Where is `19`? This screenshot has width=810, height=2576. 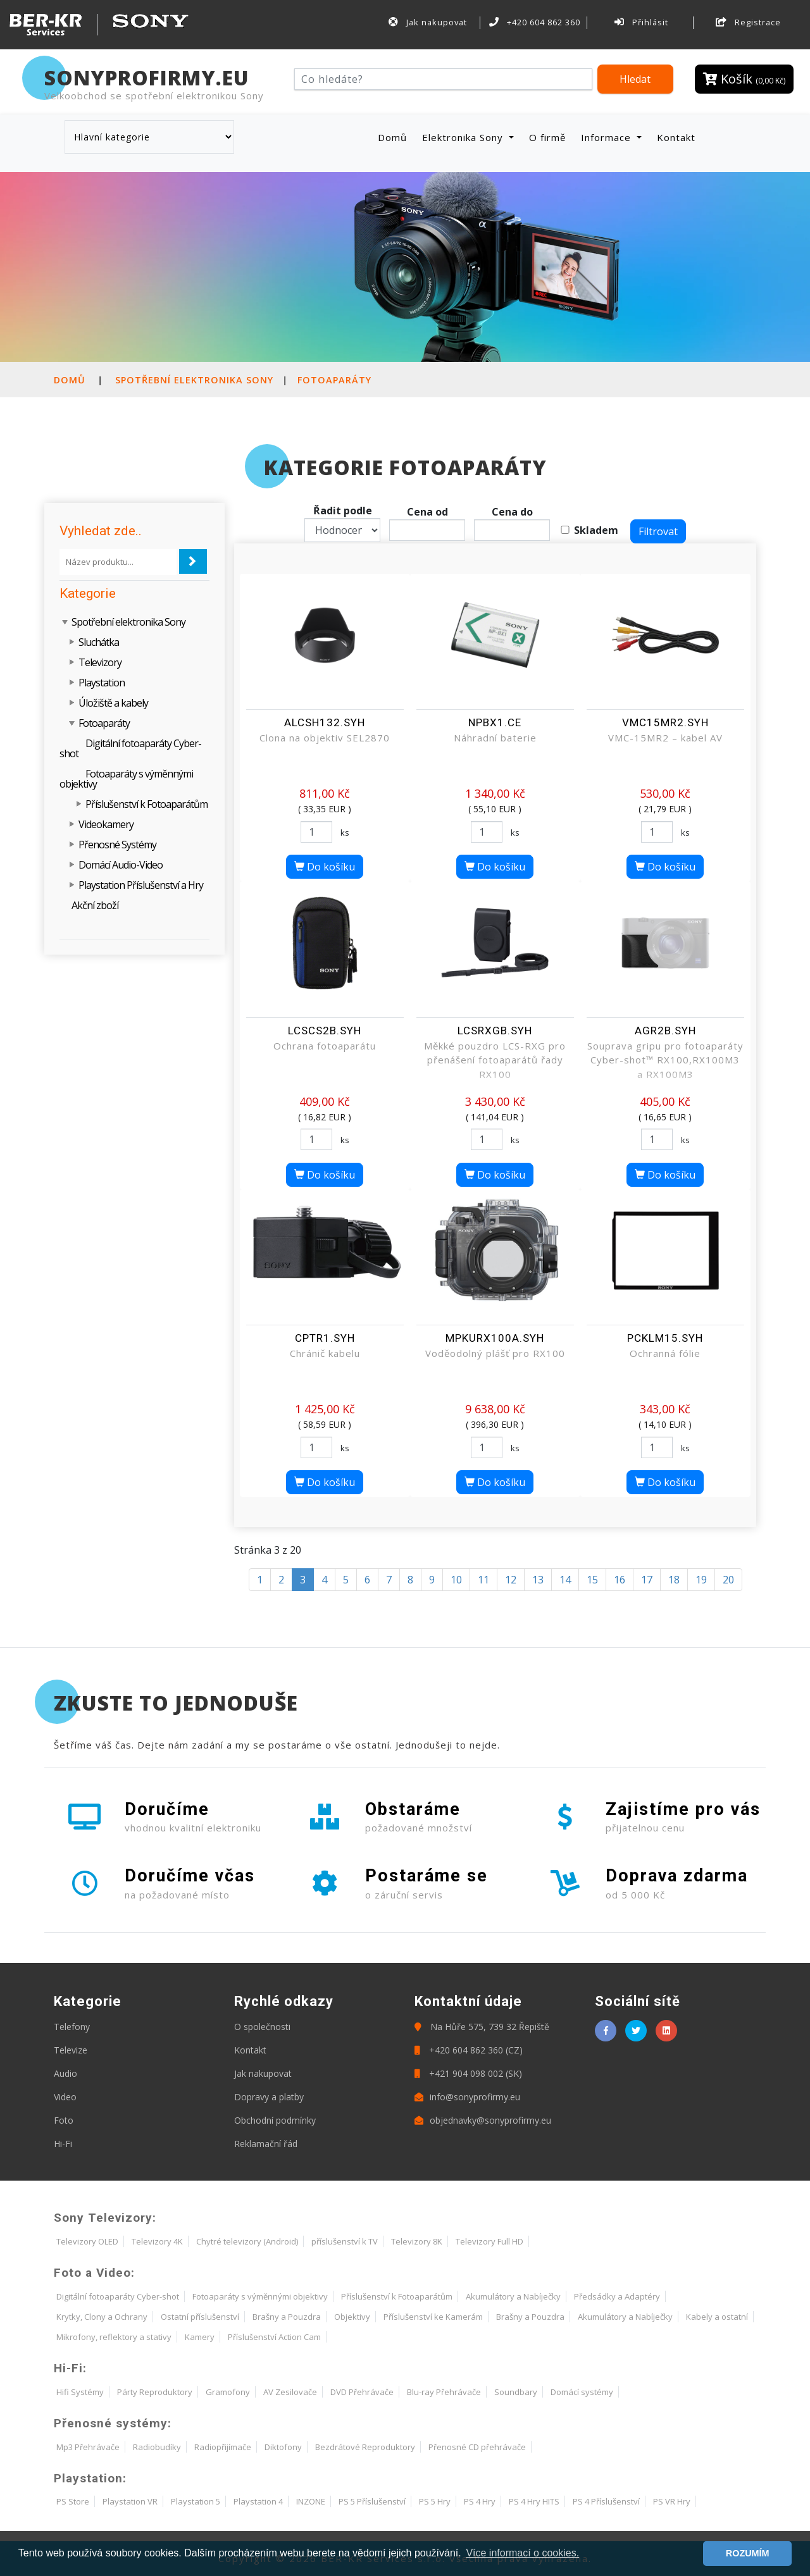 19 is located at coordinates (701, 1580).